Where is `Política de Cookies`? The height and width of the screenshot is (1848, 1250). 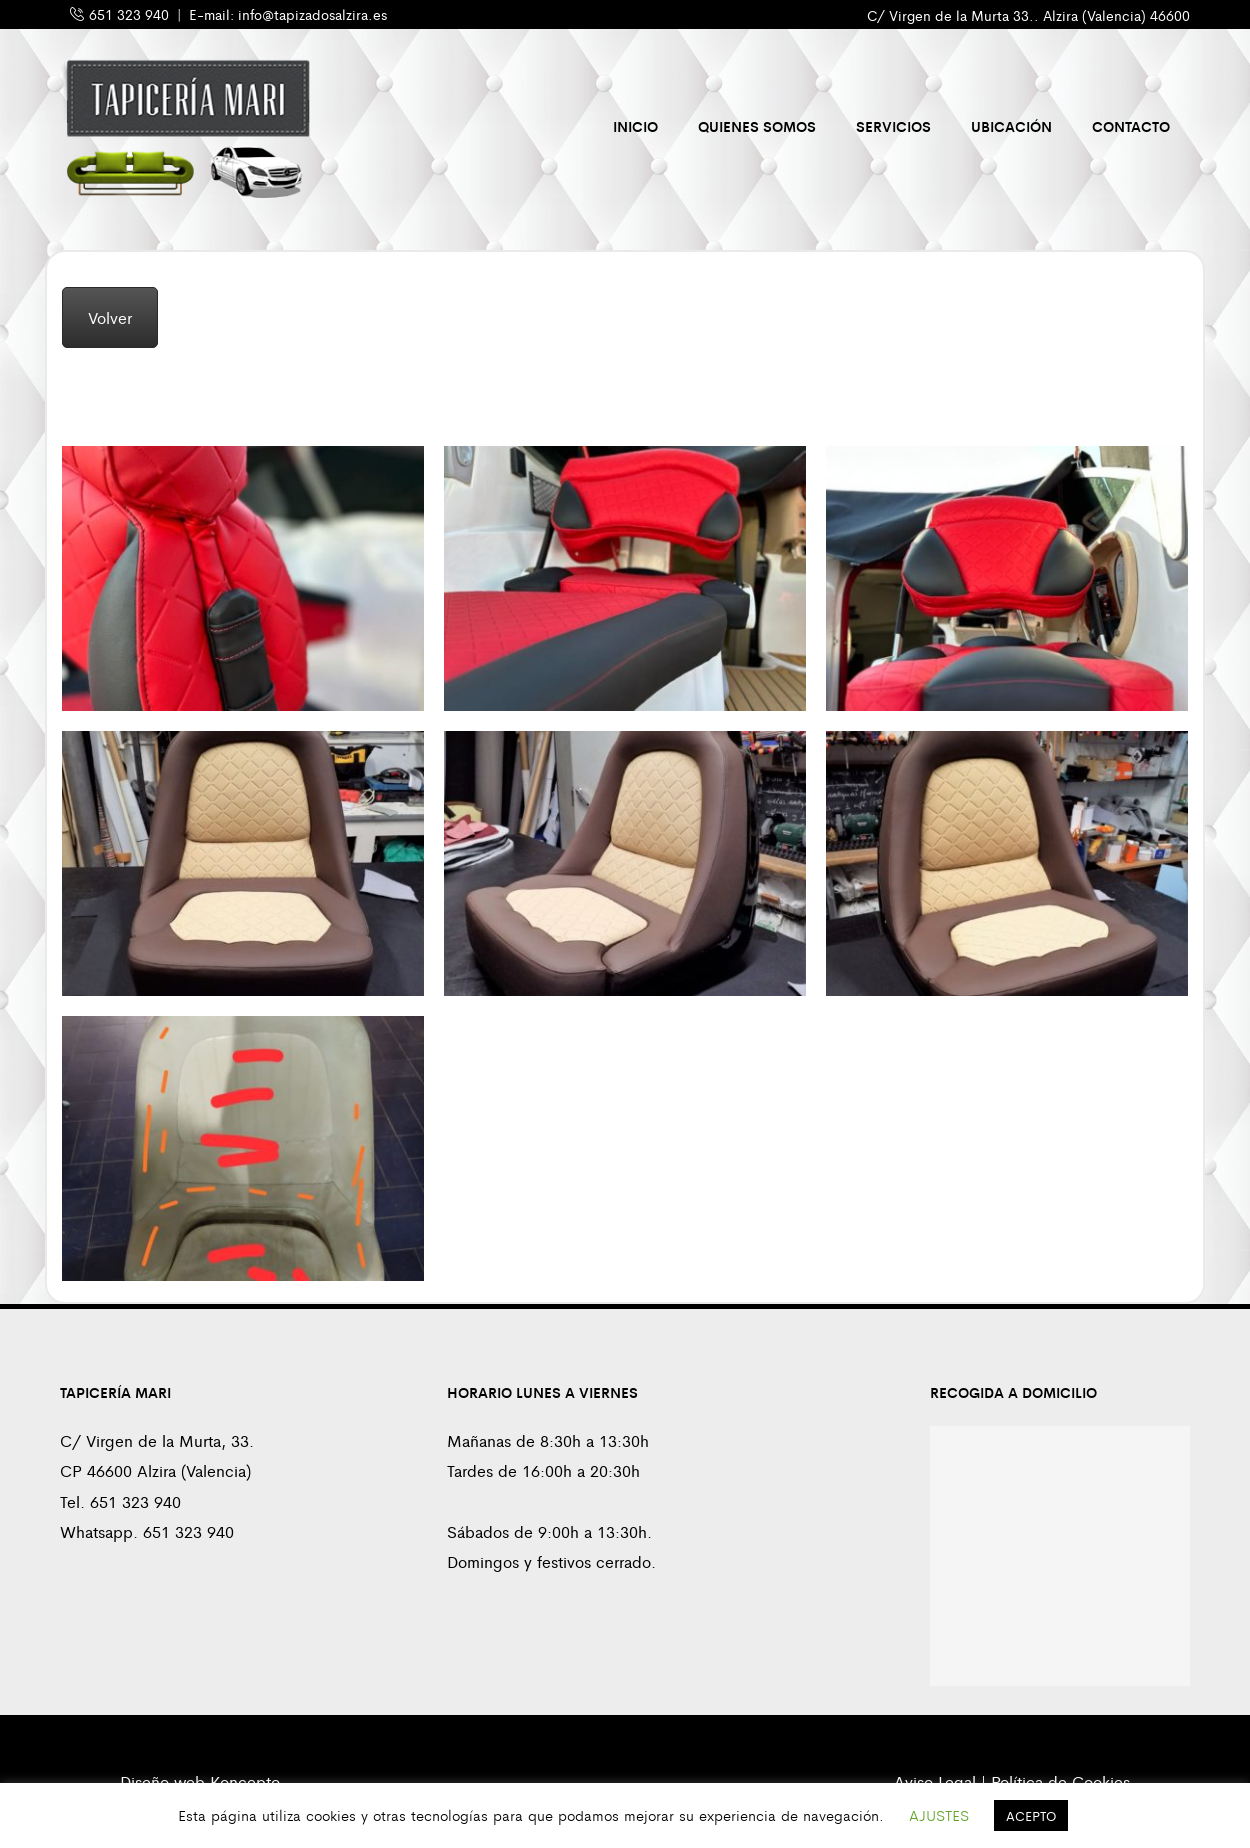
Política de Cookies is located at coordinates (1060, 1781).